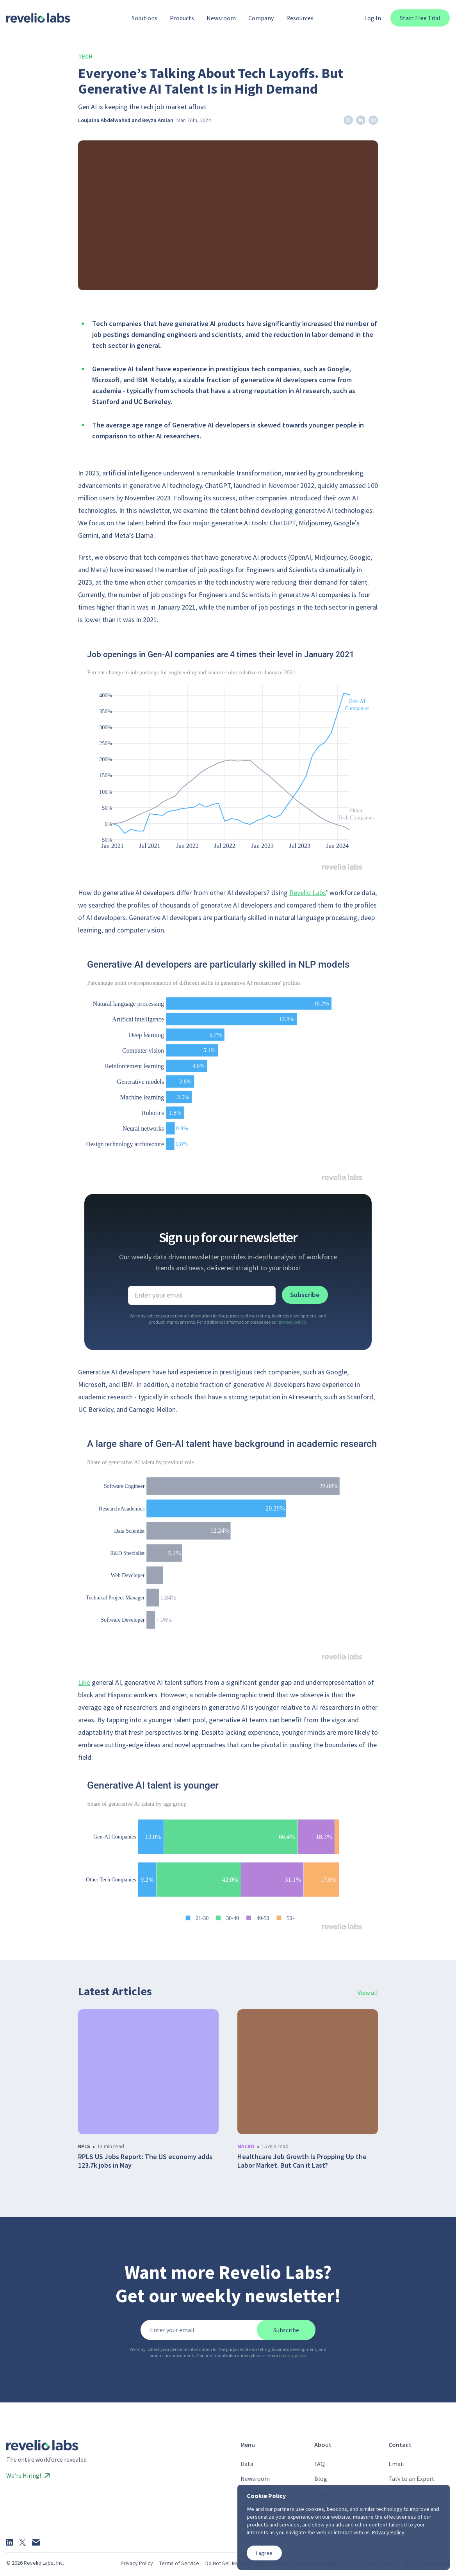  What do you see at coordinates (246, 2464) in the screenshot?
I see `Data` at bounding box center [246, 2464].